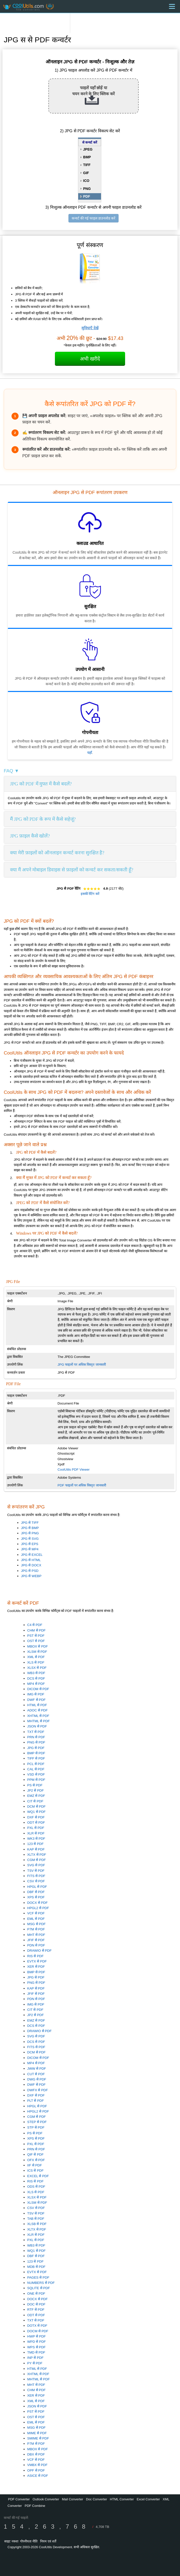 This screenshot has width=180, height=2576. What do you see at coordinates (36, 2304) in the screenshot?
I see `DOC से PDF` at bounding box center [36, 2304].